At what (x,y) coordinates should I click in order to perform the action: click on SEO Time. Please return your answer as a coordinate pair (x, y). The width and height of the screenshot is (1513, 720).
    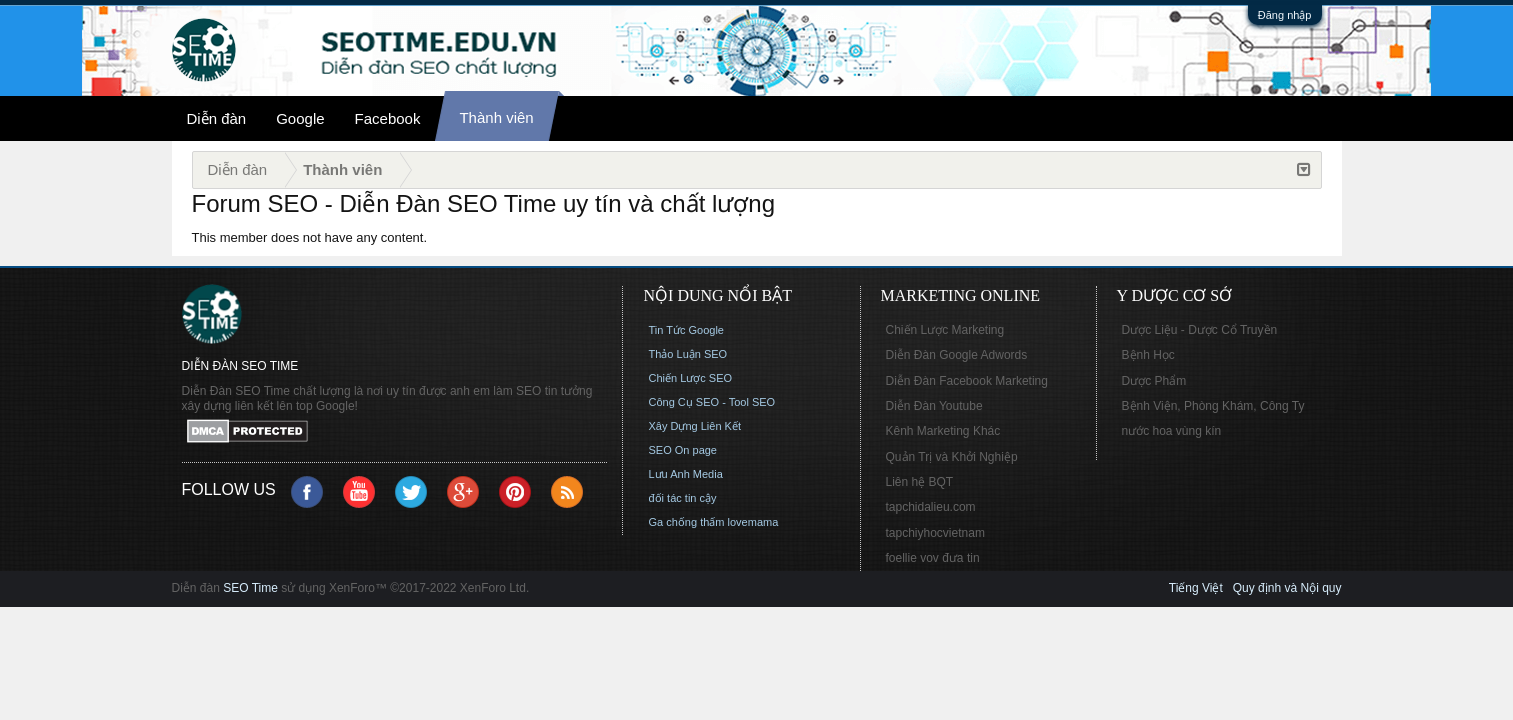
    Looking at the image, I should click on (250, 588).